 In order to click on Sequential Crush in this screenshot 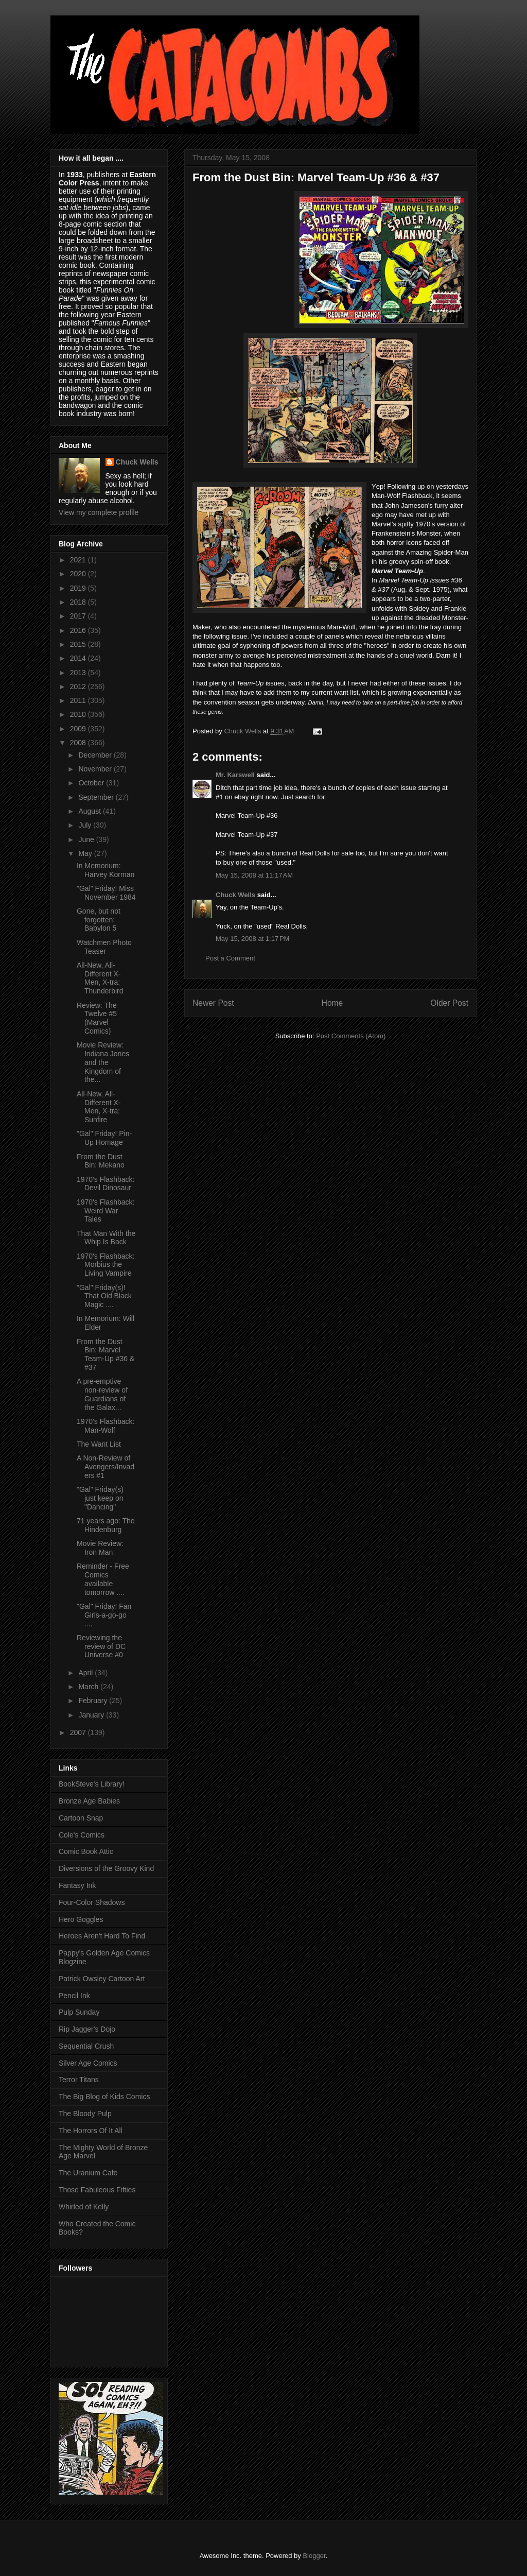, I will do `click(86, 2046)`.